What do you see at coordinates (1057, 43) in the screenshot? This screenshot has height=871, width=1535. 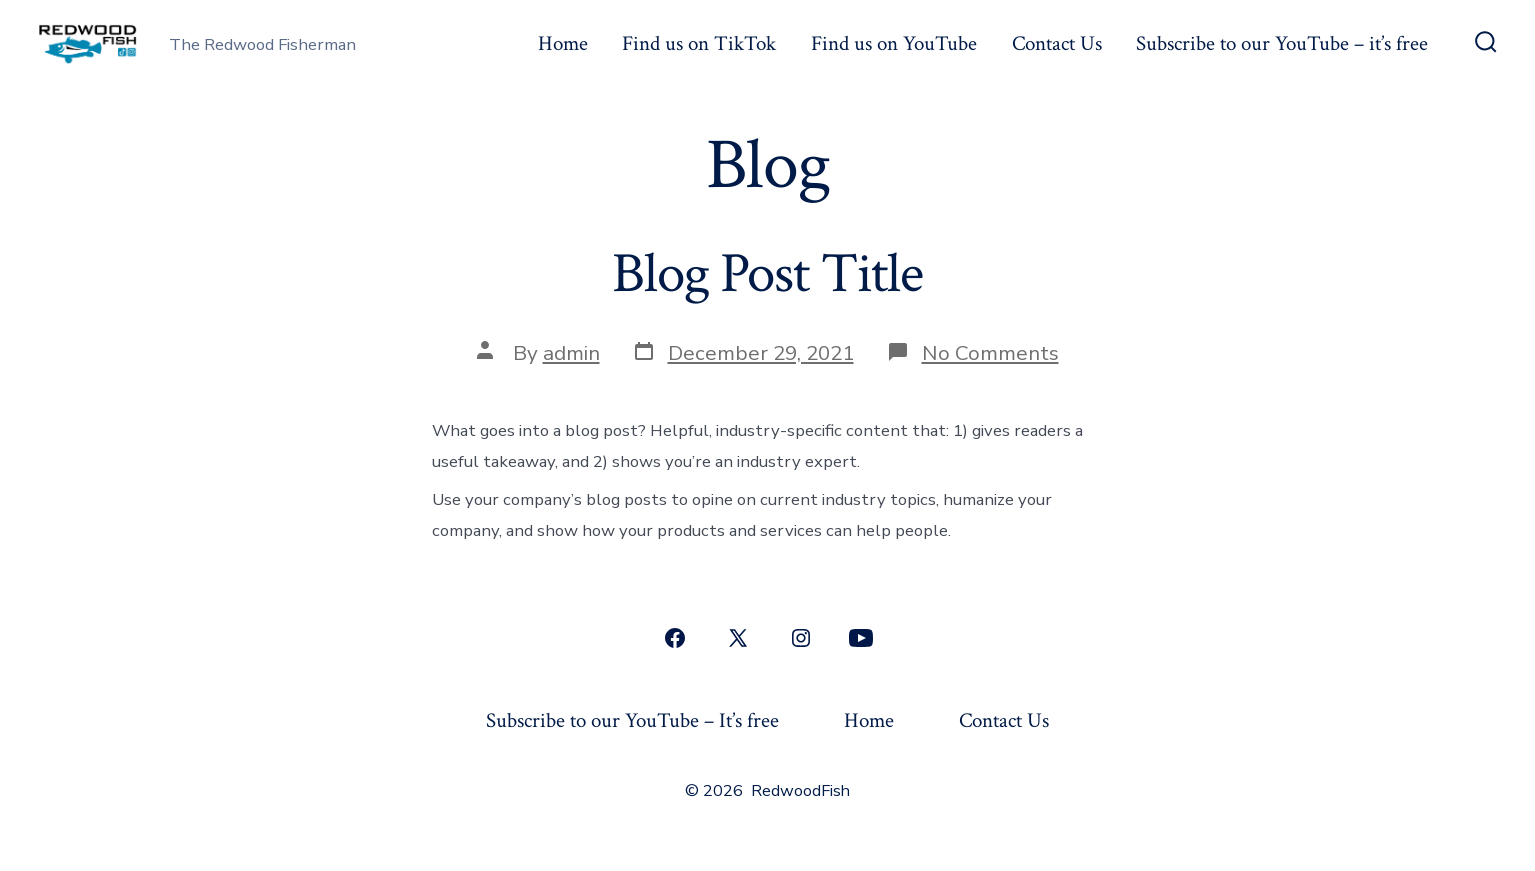 I see `Contact Us` at bounding box center [1057, 43].